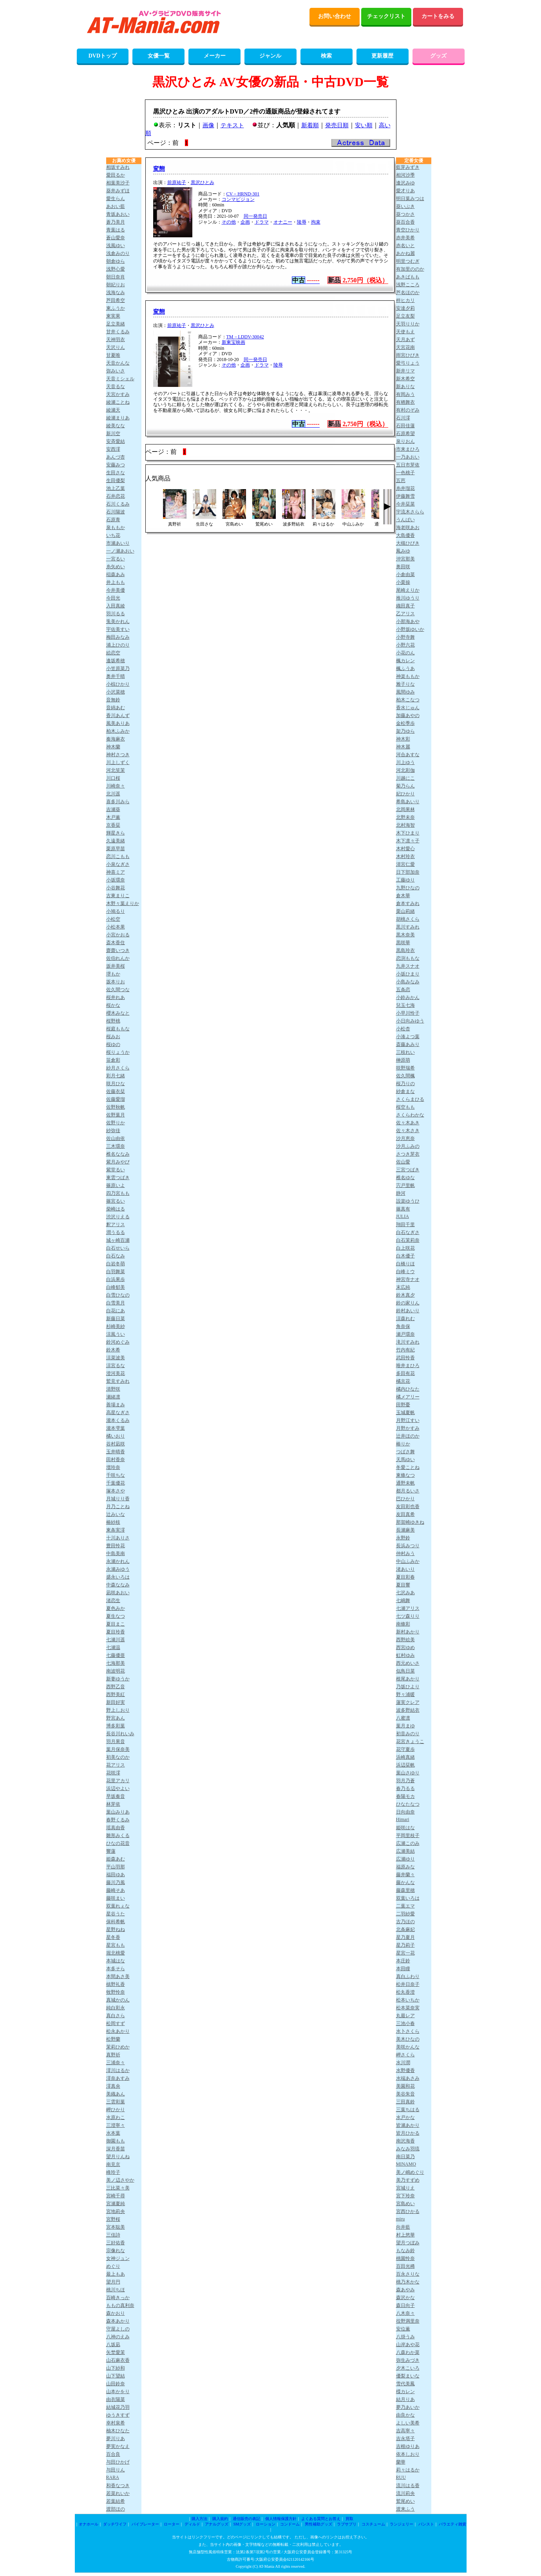  What do you see at coordinates (115, 2242) in the screenshot?
I see `三好佑香` at bounding box center [115, 2242].